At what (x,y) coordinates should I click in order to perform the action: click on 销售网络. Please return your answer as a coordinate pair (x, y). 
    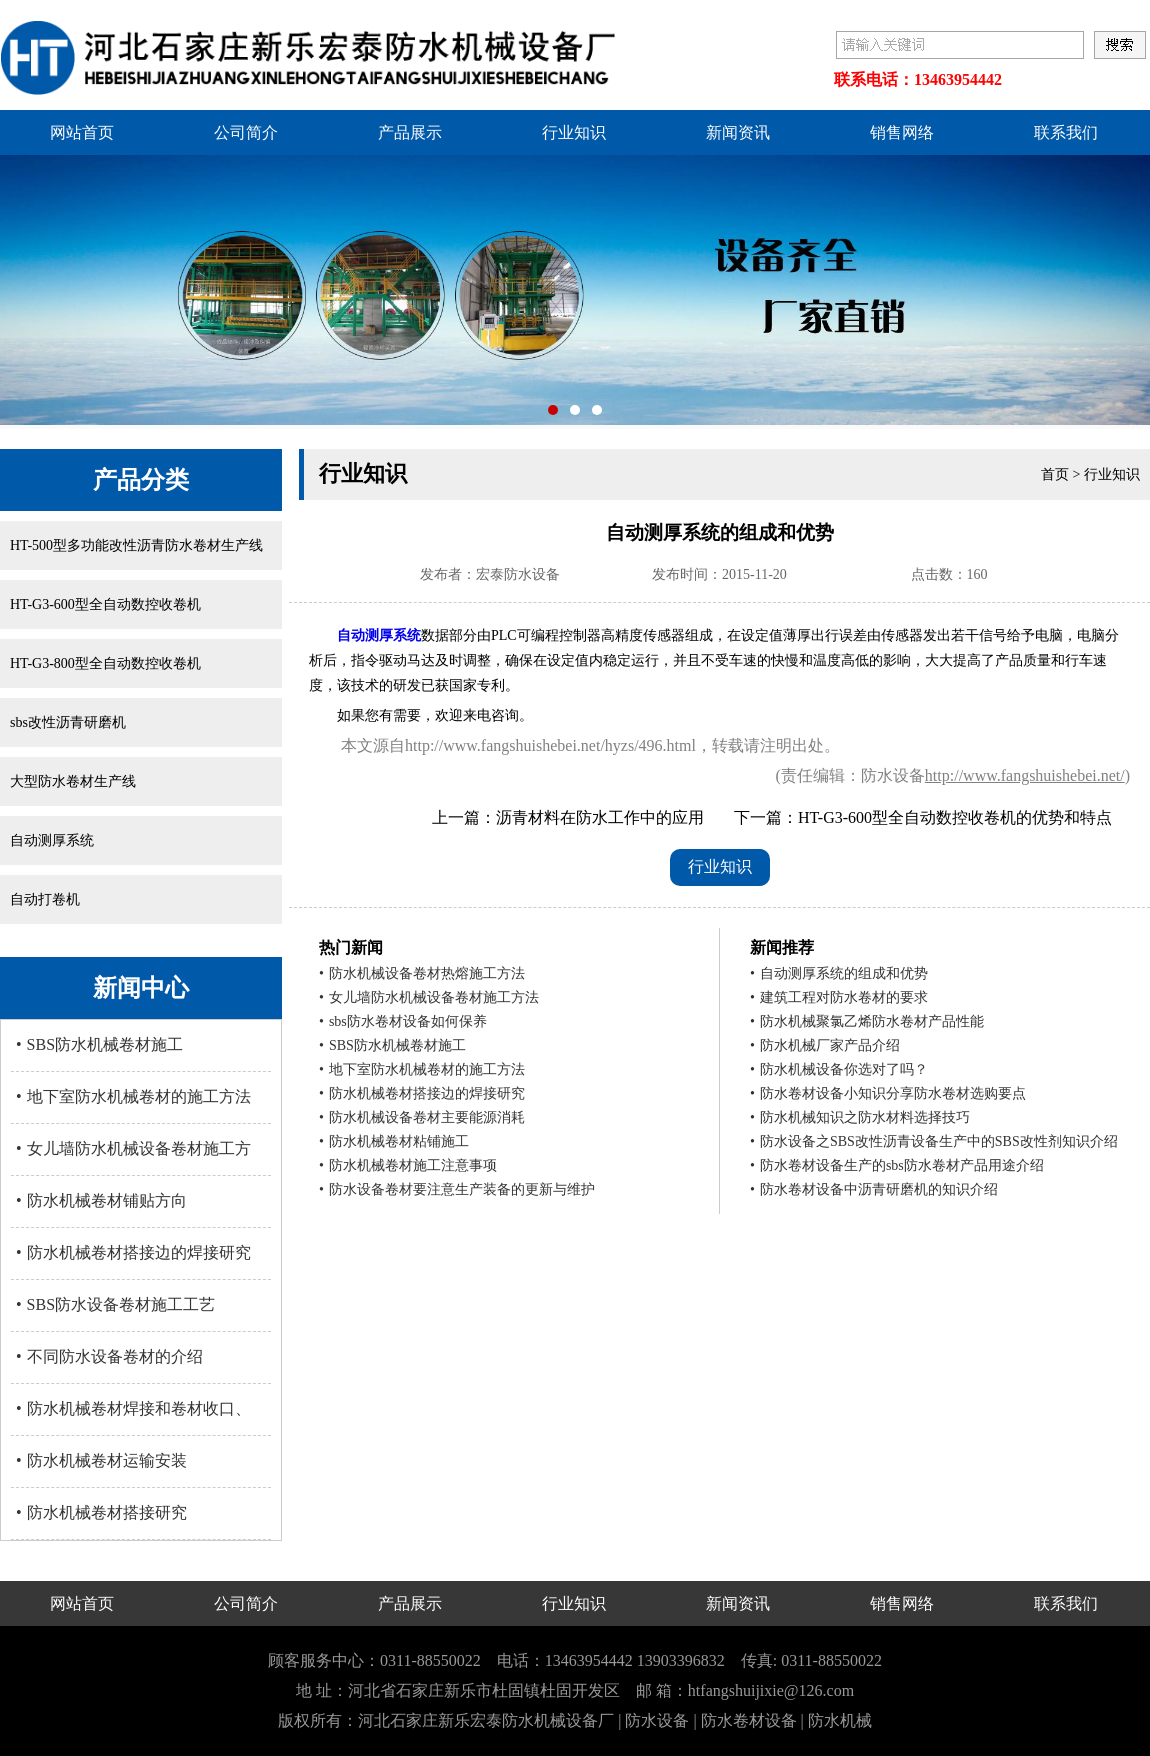
    Looking at the image, I should click on (902, 132).